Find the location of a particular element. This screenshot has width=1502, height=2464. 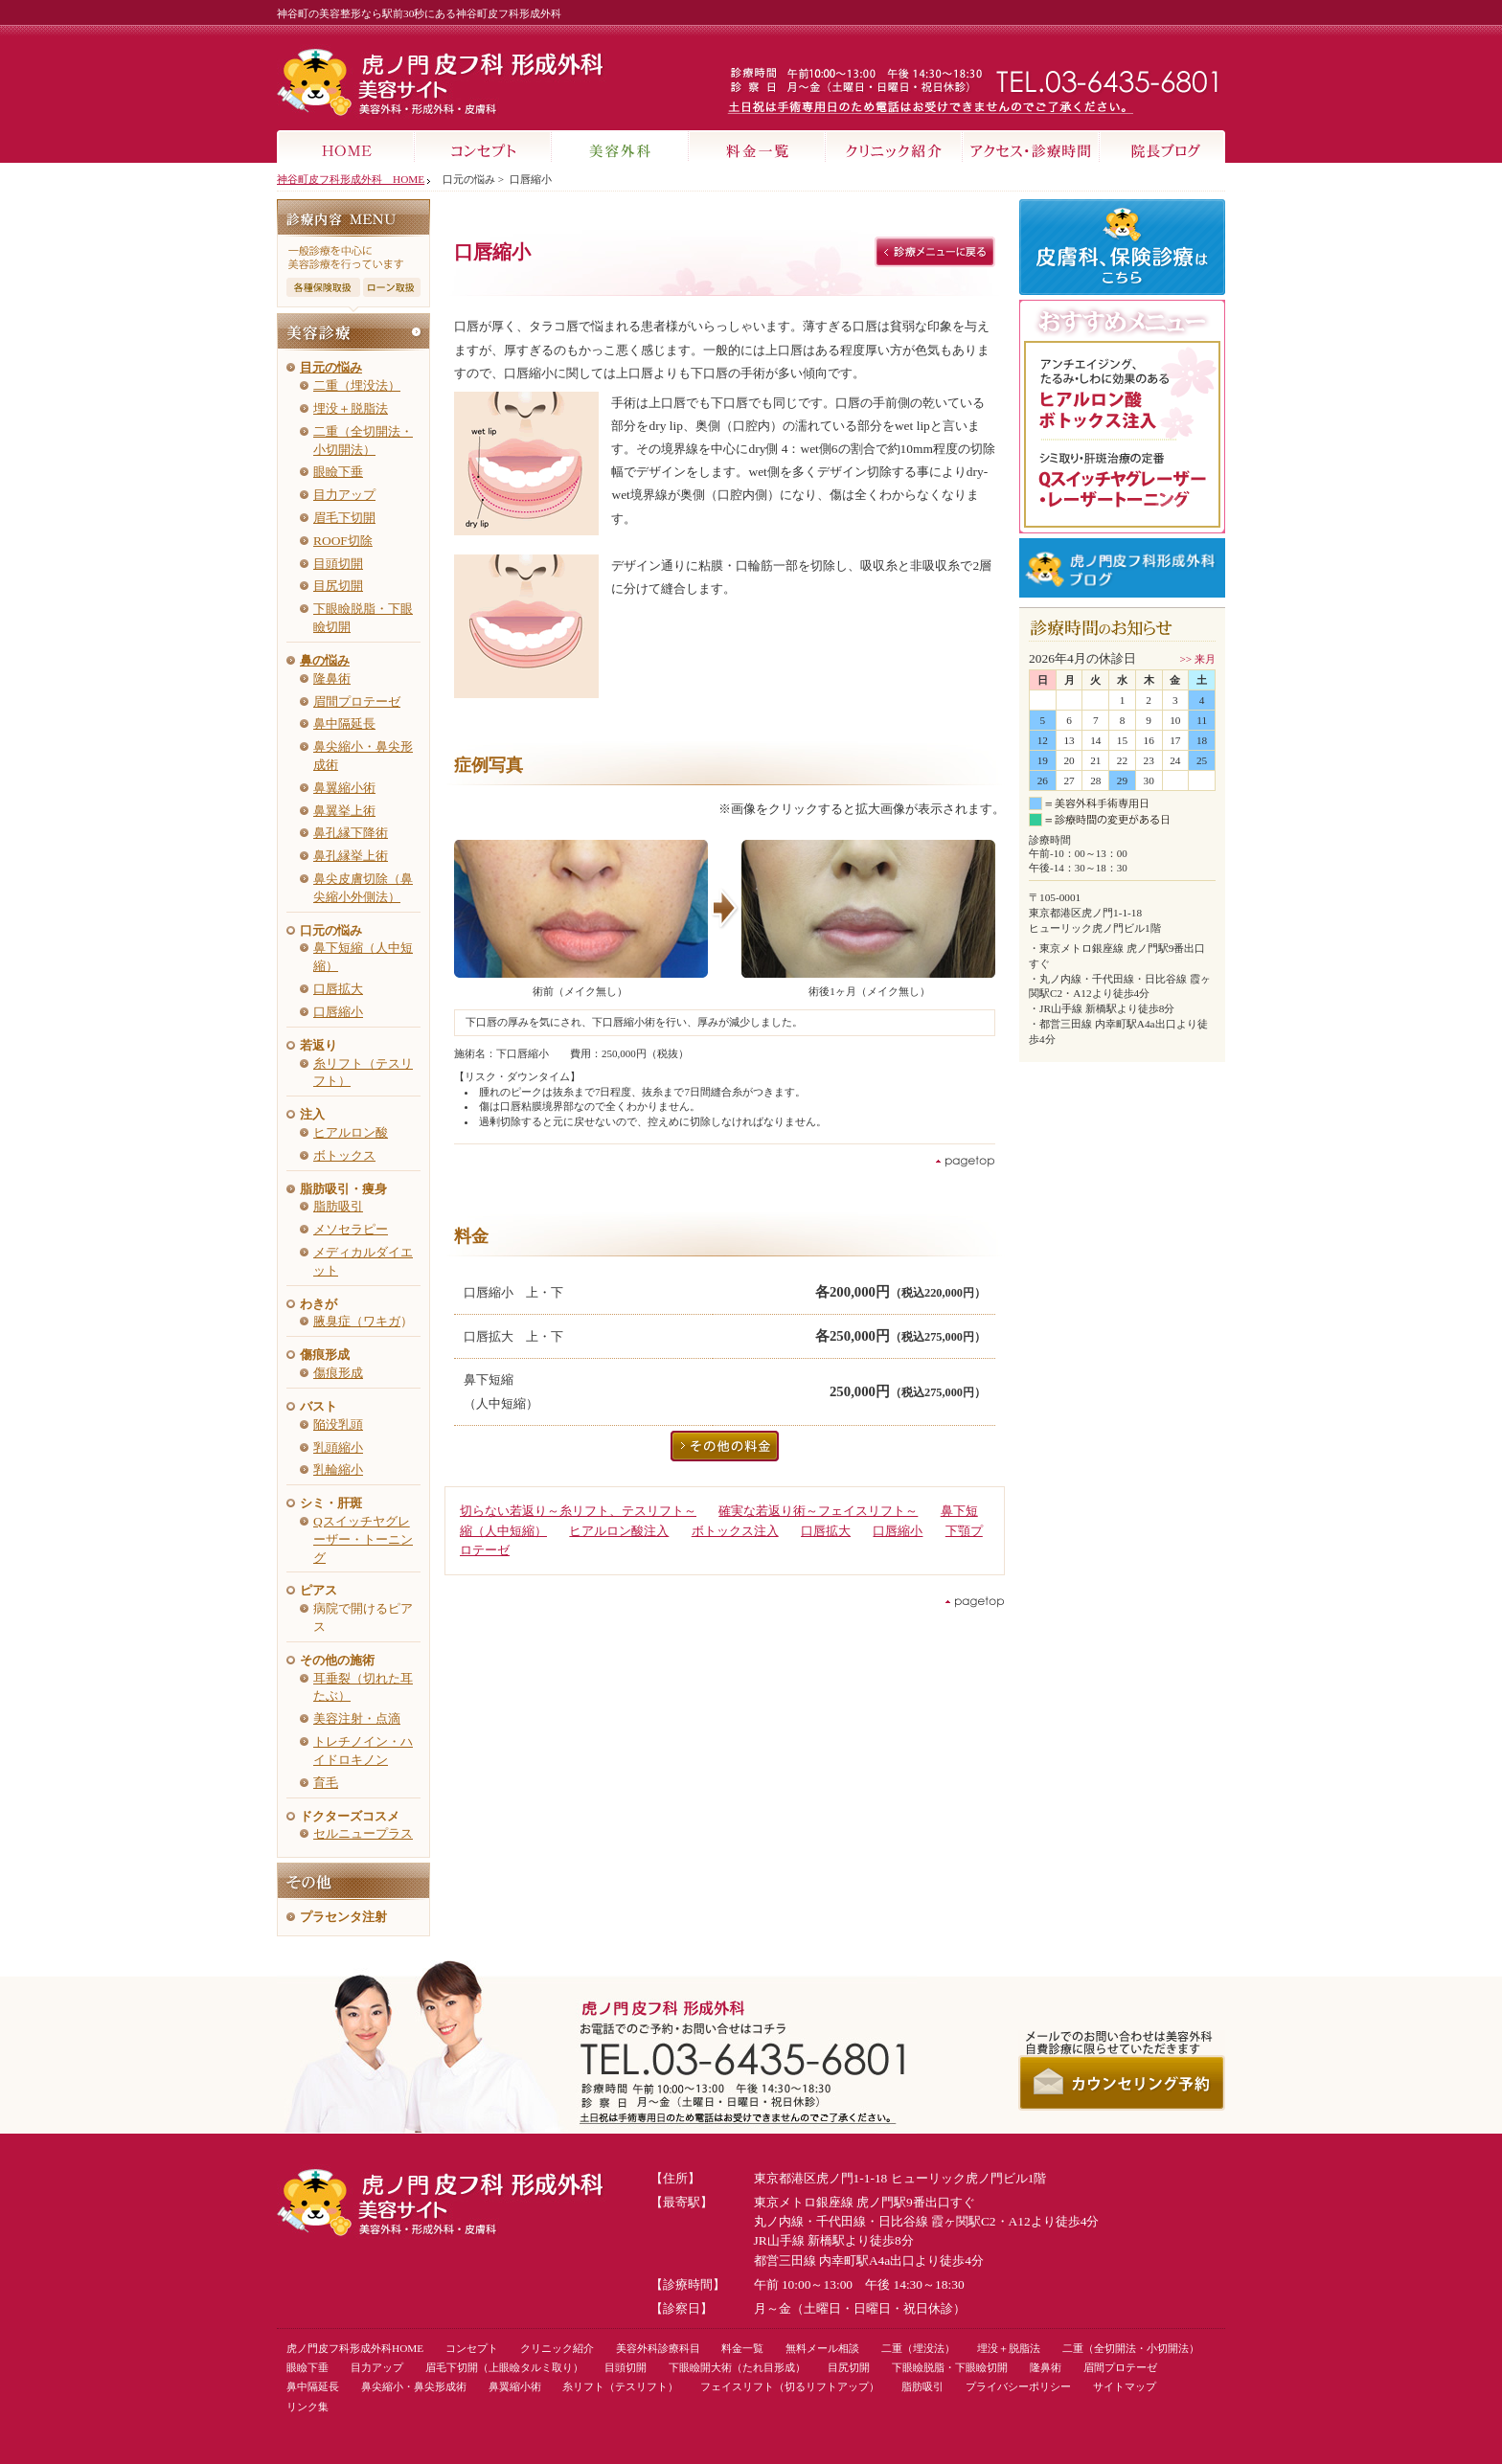

コンセプト is located at coordinates (483, 146).